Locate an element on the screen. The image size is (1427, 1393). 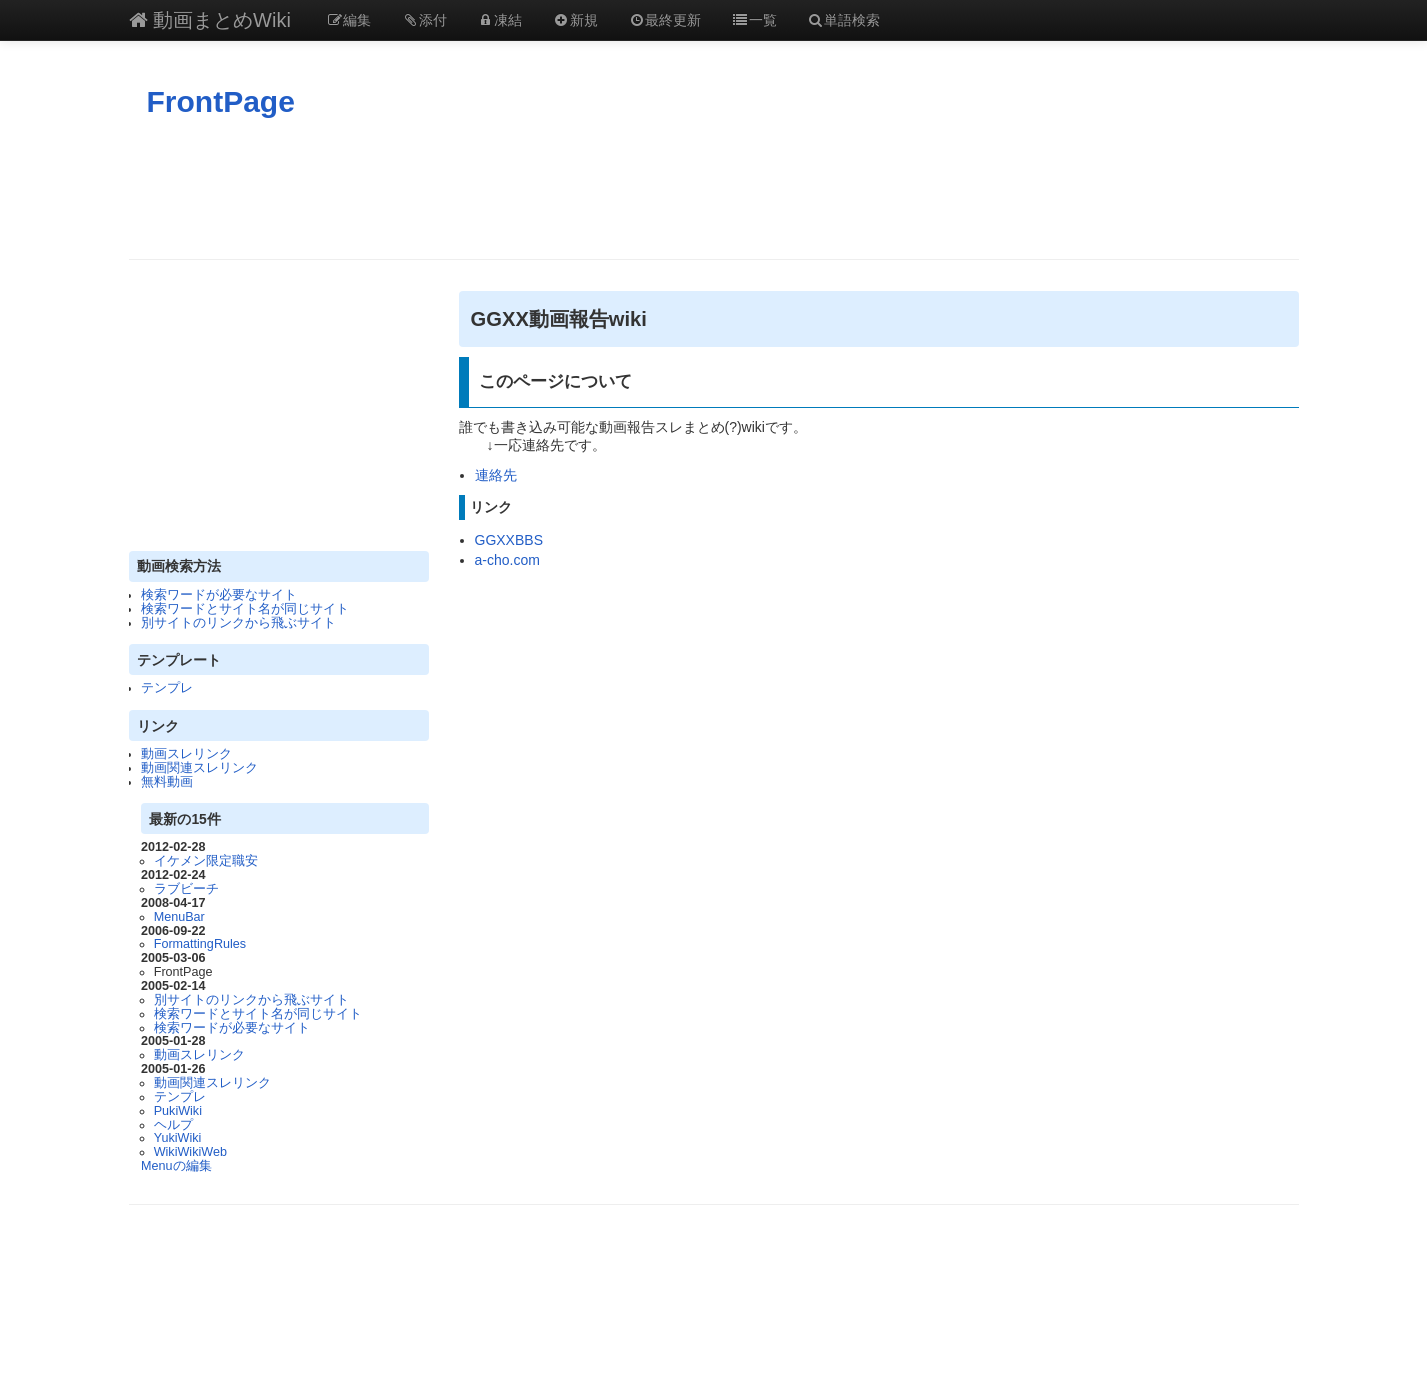
動画関連スレリンク is located at coordinates (199, 768).